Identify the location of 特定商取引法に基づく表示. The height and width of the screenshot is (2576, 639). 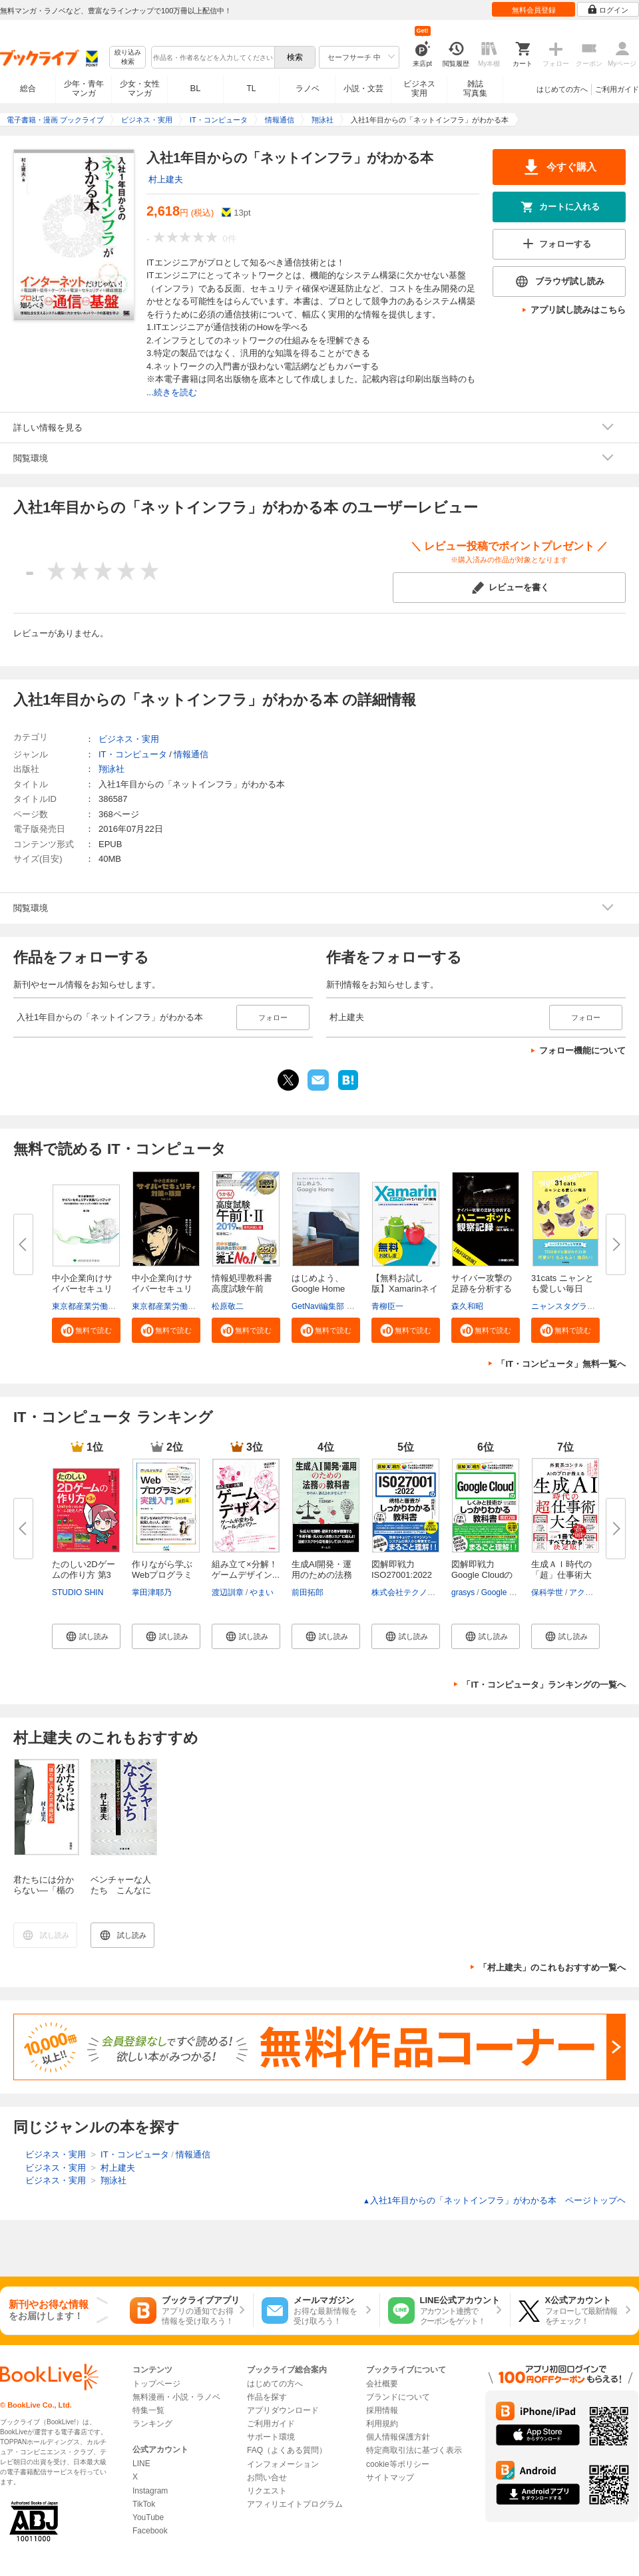
(414, 2450).